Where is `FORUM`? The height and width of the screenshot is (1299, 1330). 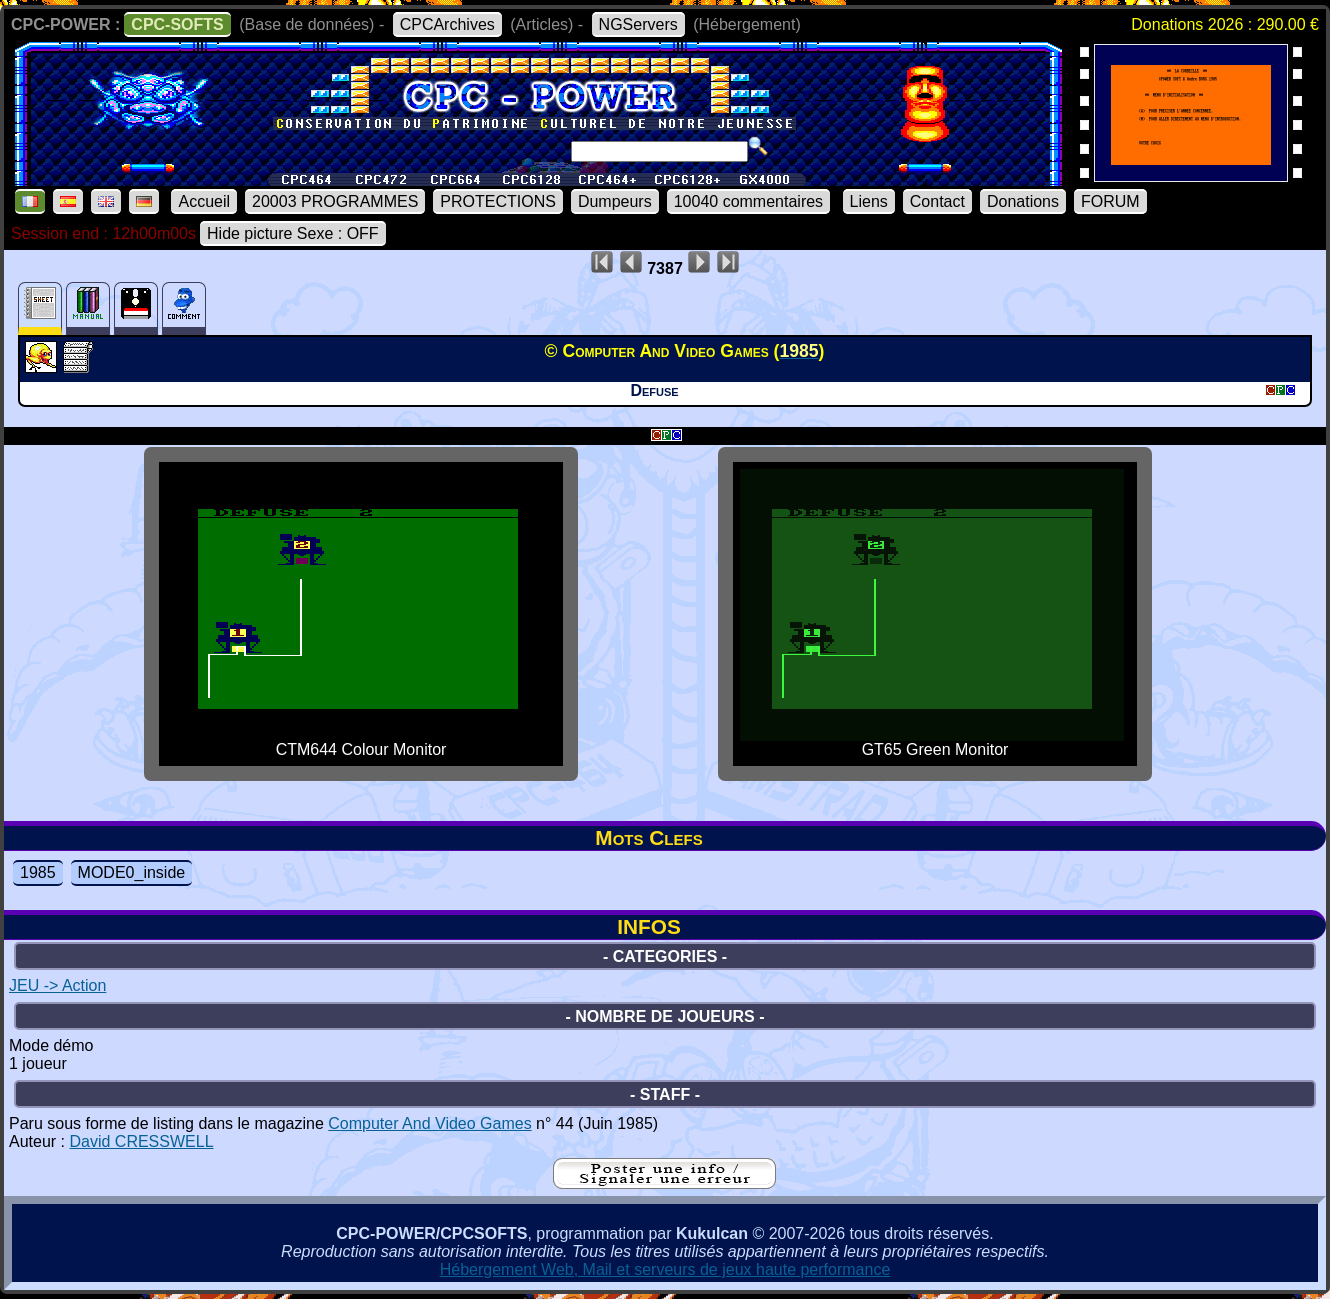 FORUM is located at coordinates (1110, 201).